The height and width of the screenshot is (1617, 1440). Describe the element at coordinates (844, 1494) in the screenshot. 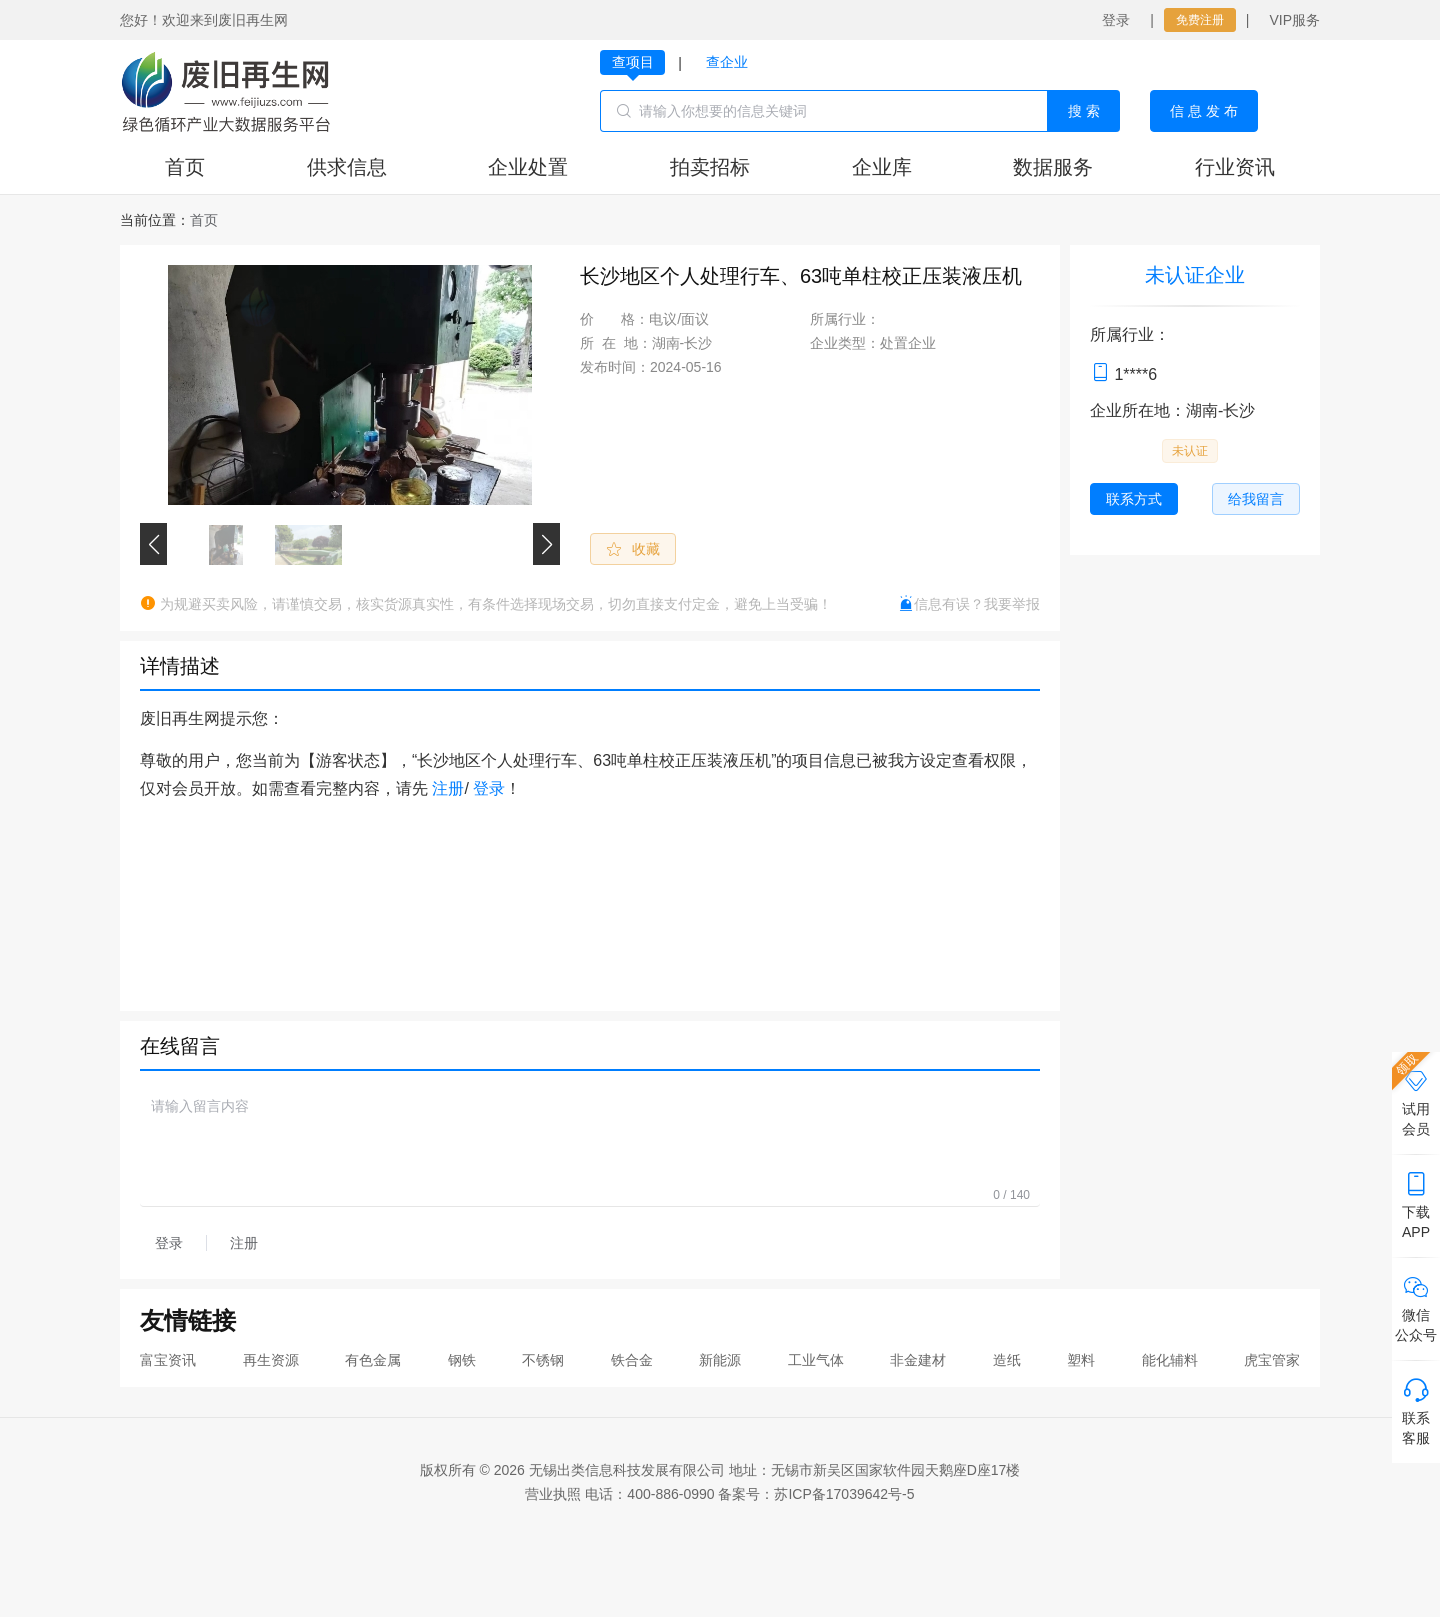

I see `苏ICP备17039642号-5` at that location.